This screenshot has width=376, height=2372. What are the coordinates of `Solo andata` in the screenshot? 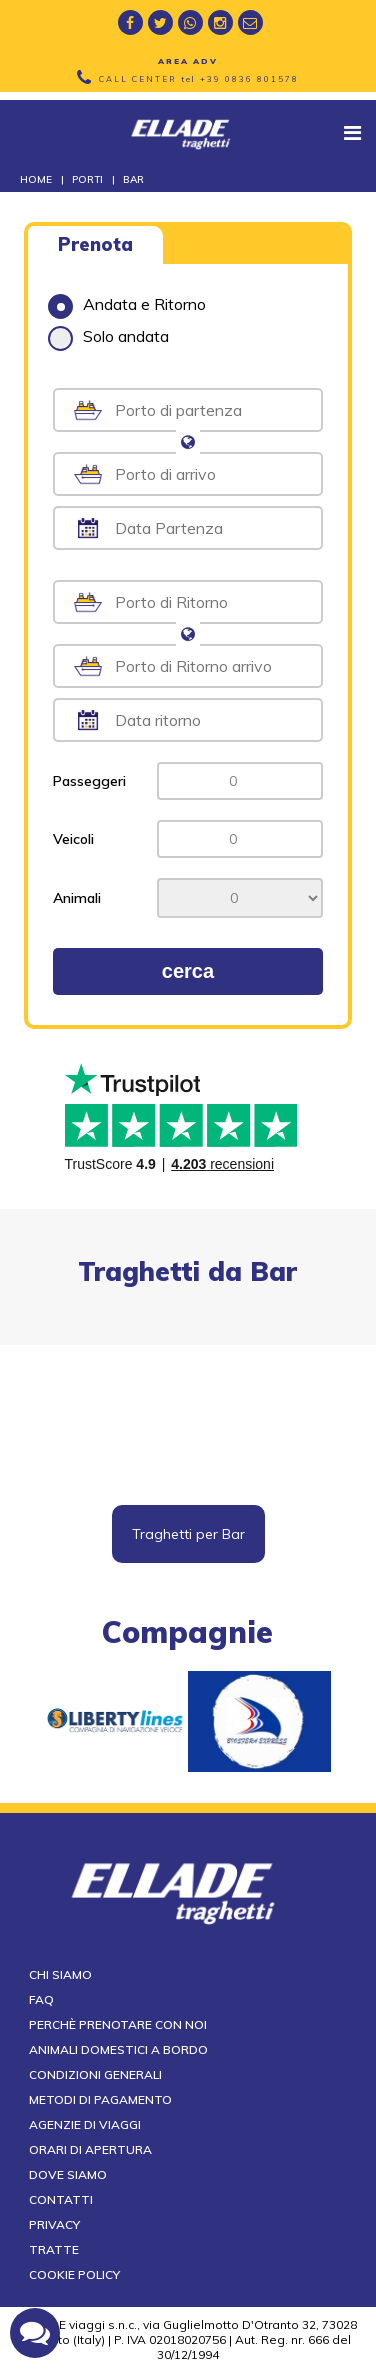 It's located at (108, 336).